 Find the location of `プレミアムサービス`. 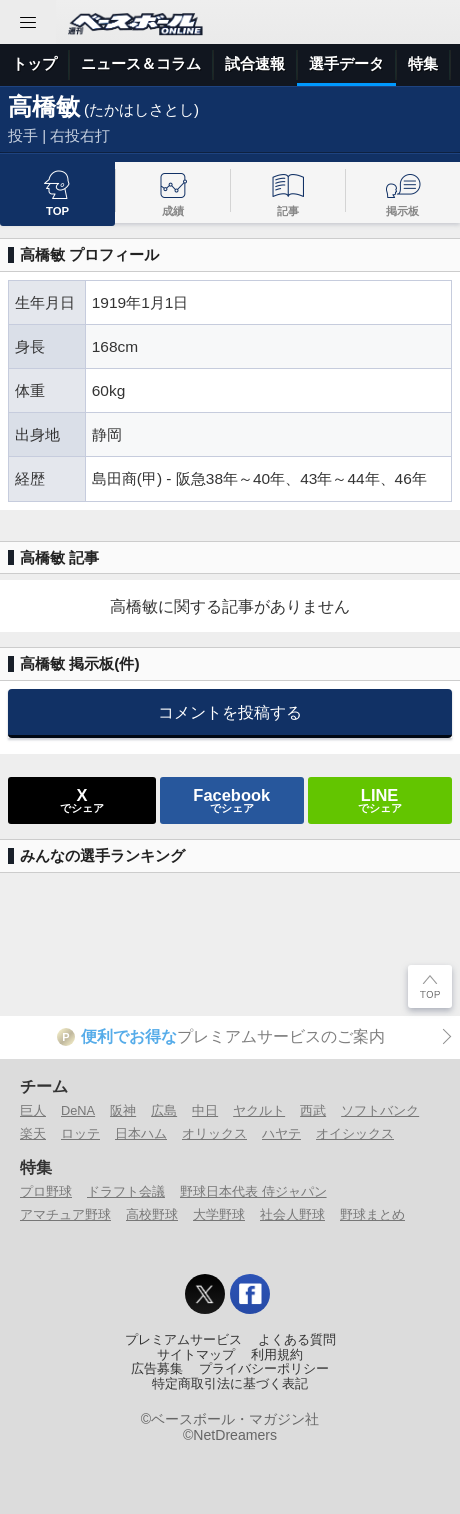

プレミアムサービス is located at coordinates (183, 1340).